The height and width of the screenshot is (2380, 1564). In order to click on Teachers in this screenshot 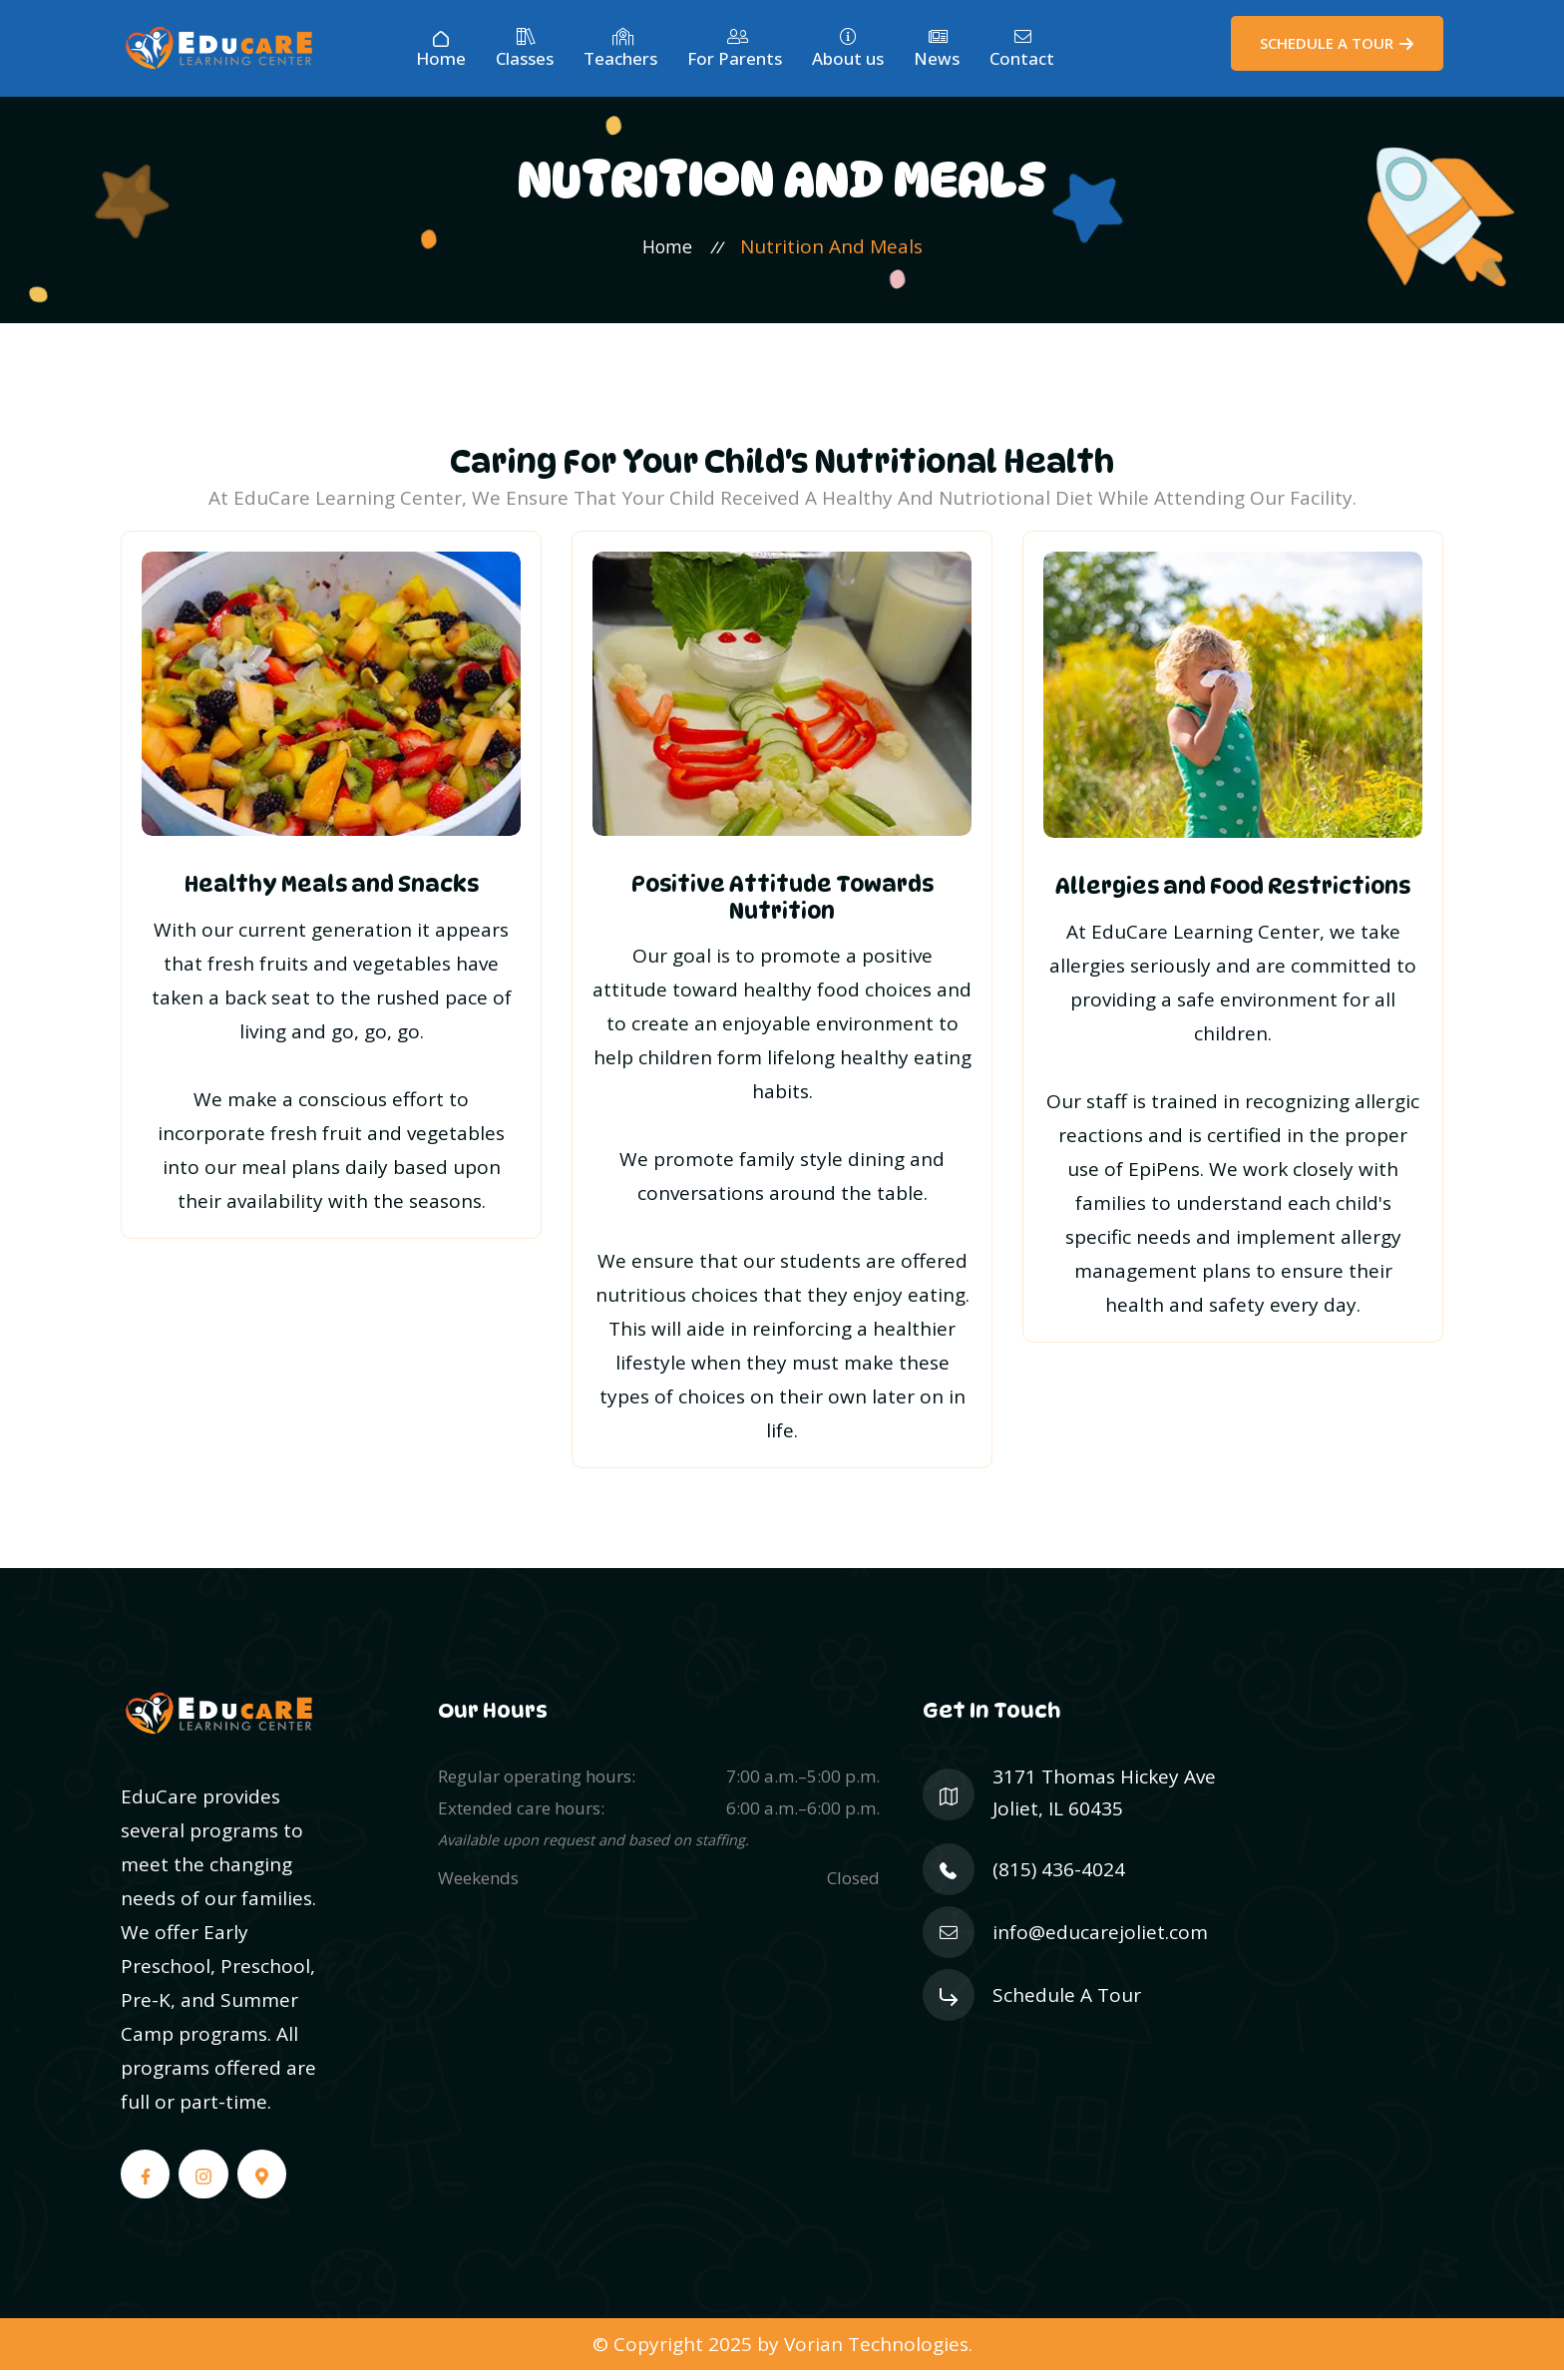, I will do `click(620, 49)`.